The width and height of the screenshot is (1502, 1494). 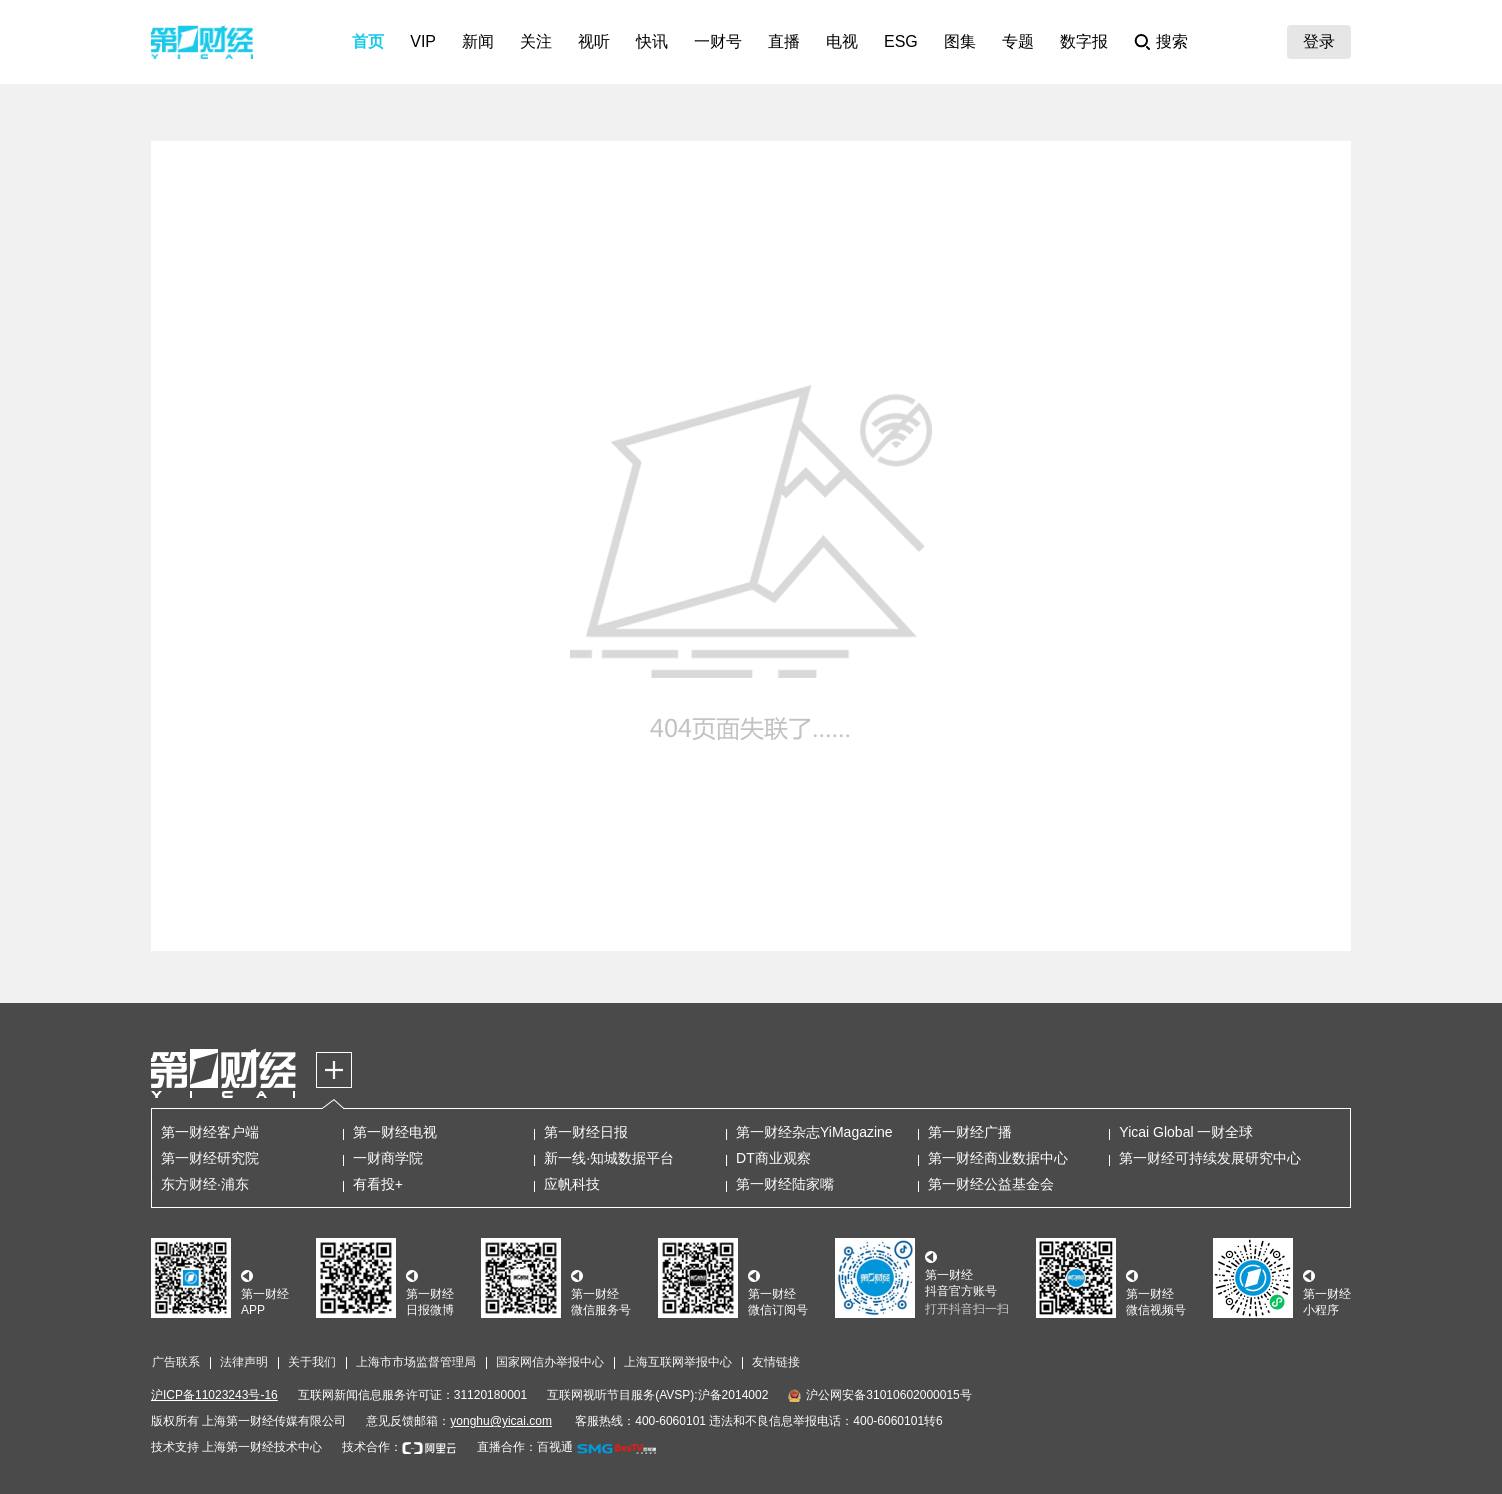 I want to click on 第一财经公益基金会, so click(x=991, y=1184).